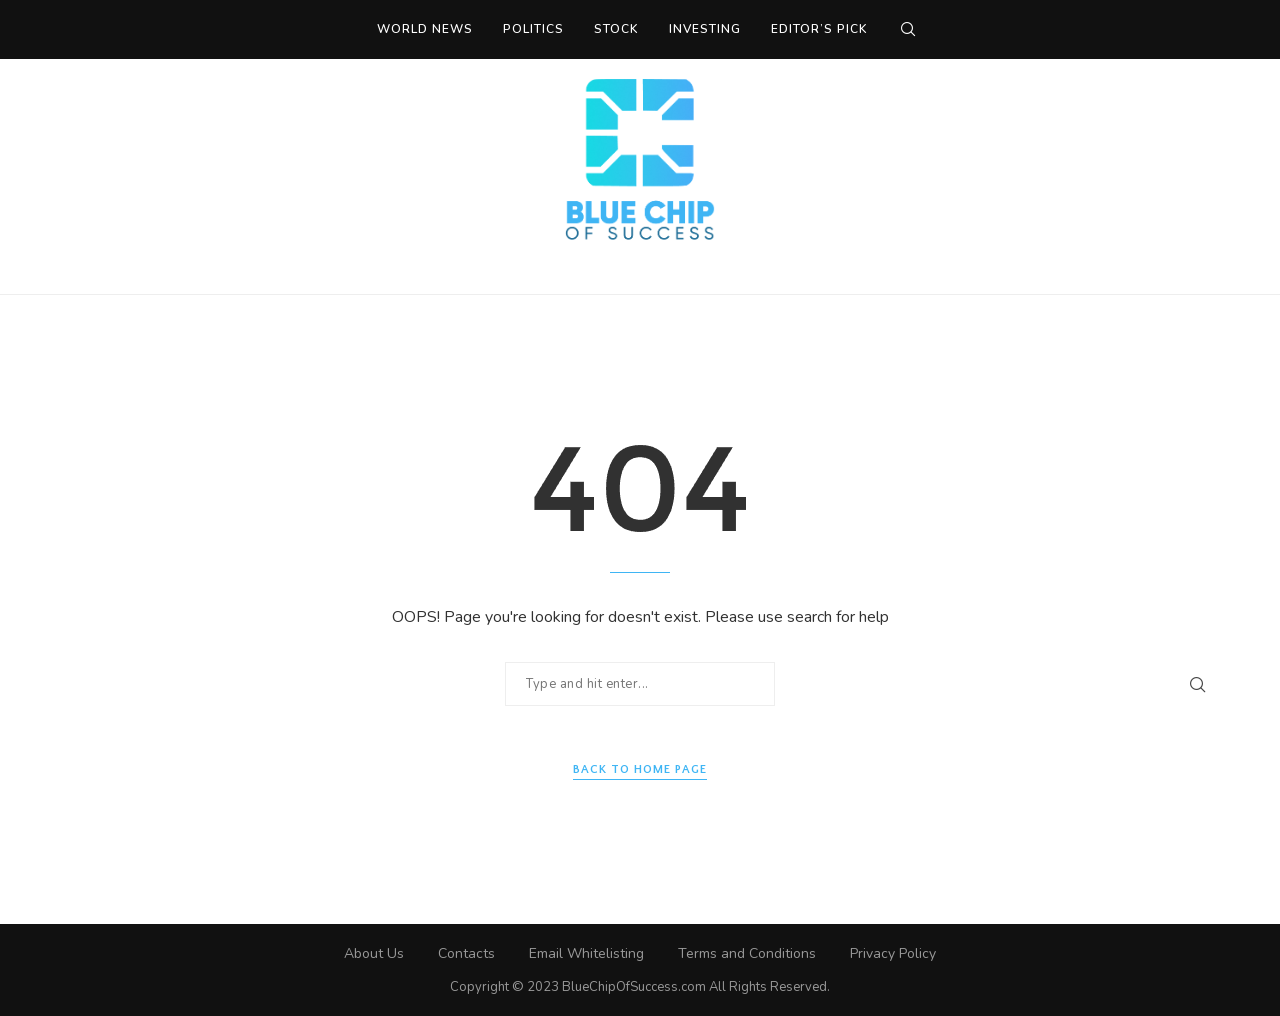 This screenshot has width=1280, height=1016. Describe the element at coordinates (819, 29) in the screenshot. I see `Editor’s Pick` at that location.